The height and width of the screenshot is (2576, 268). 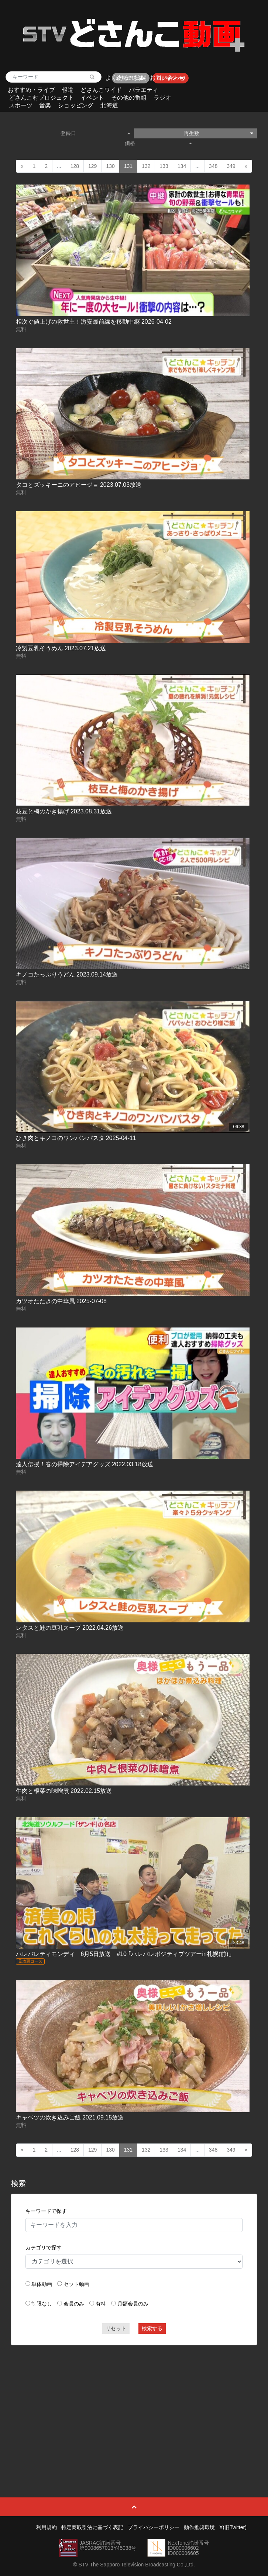 I want to click on お問い合わせ, so click(x=167, y=78).